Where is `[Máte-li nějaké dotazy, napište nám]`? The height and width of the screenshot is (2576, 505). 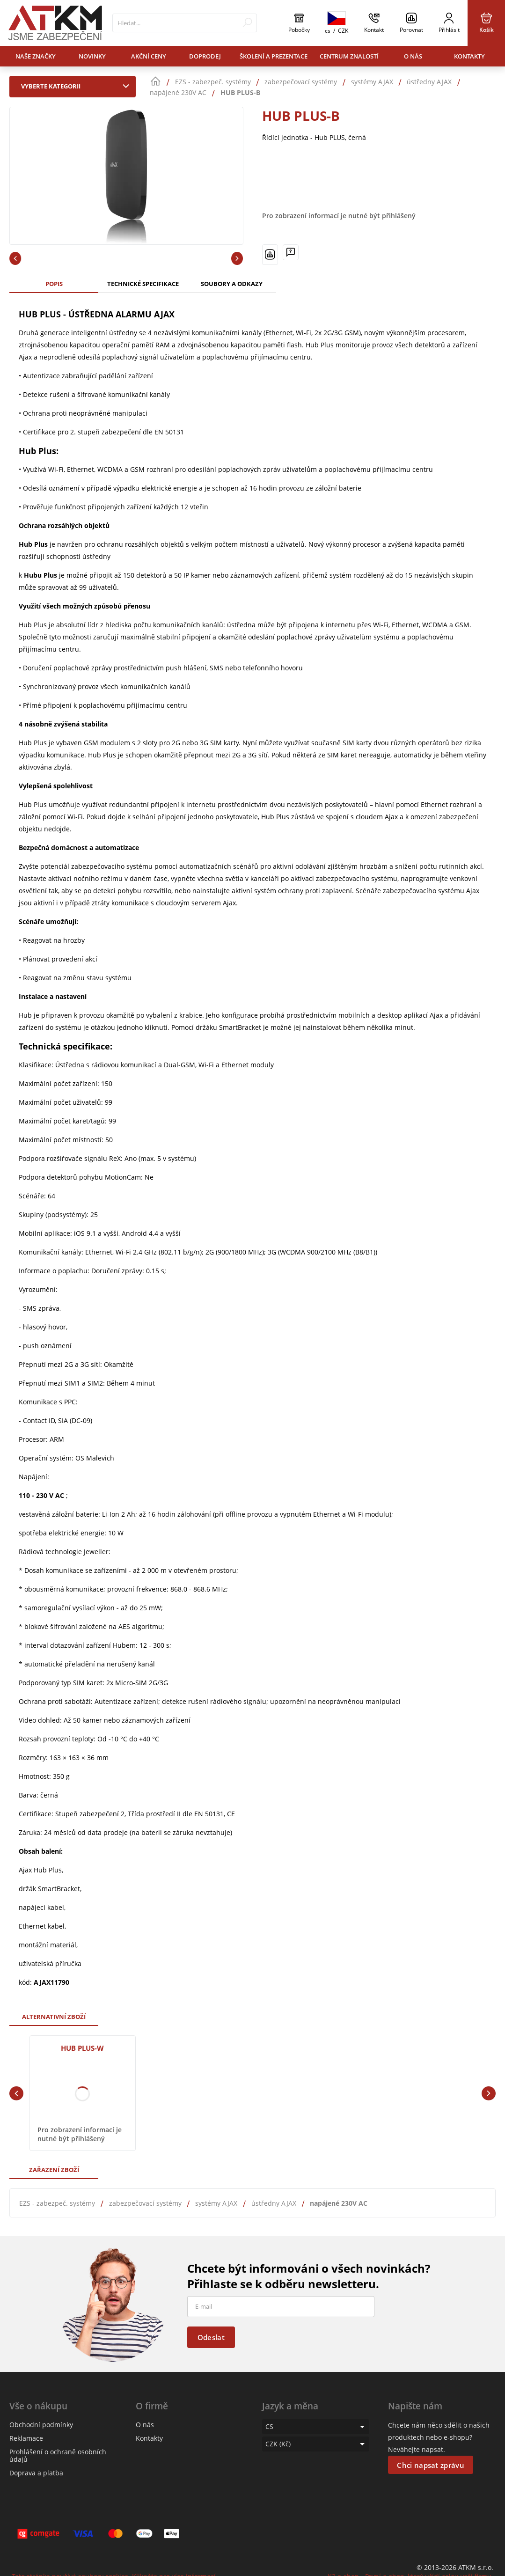 [Máte-li nějaké dotazy, napište nám] is located at coordinates (291, 252).